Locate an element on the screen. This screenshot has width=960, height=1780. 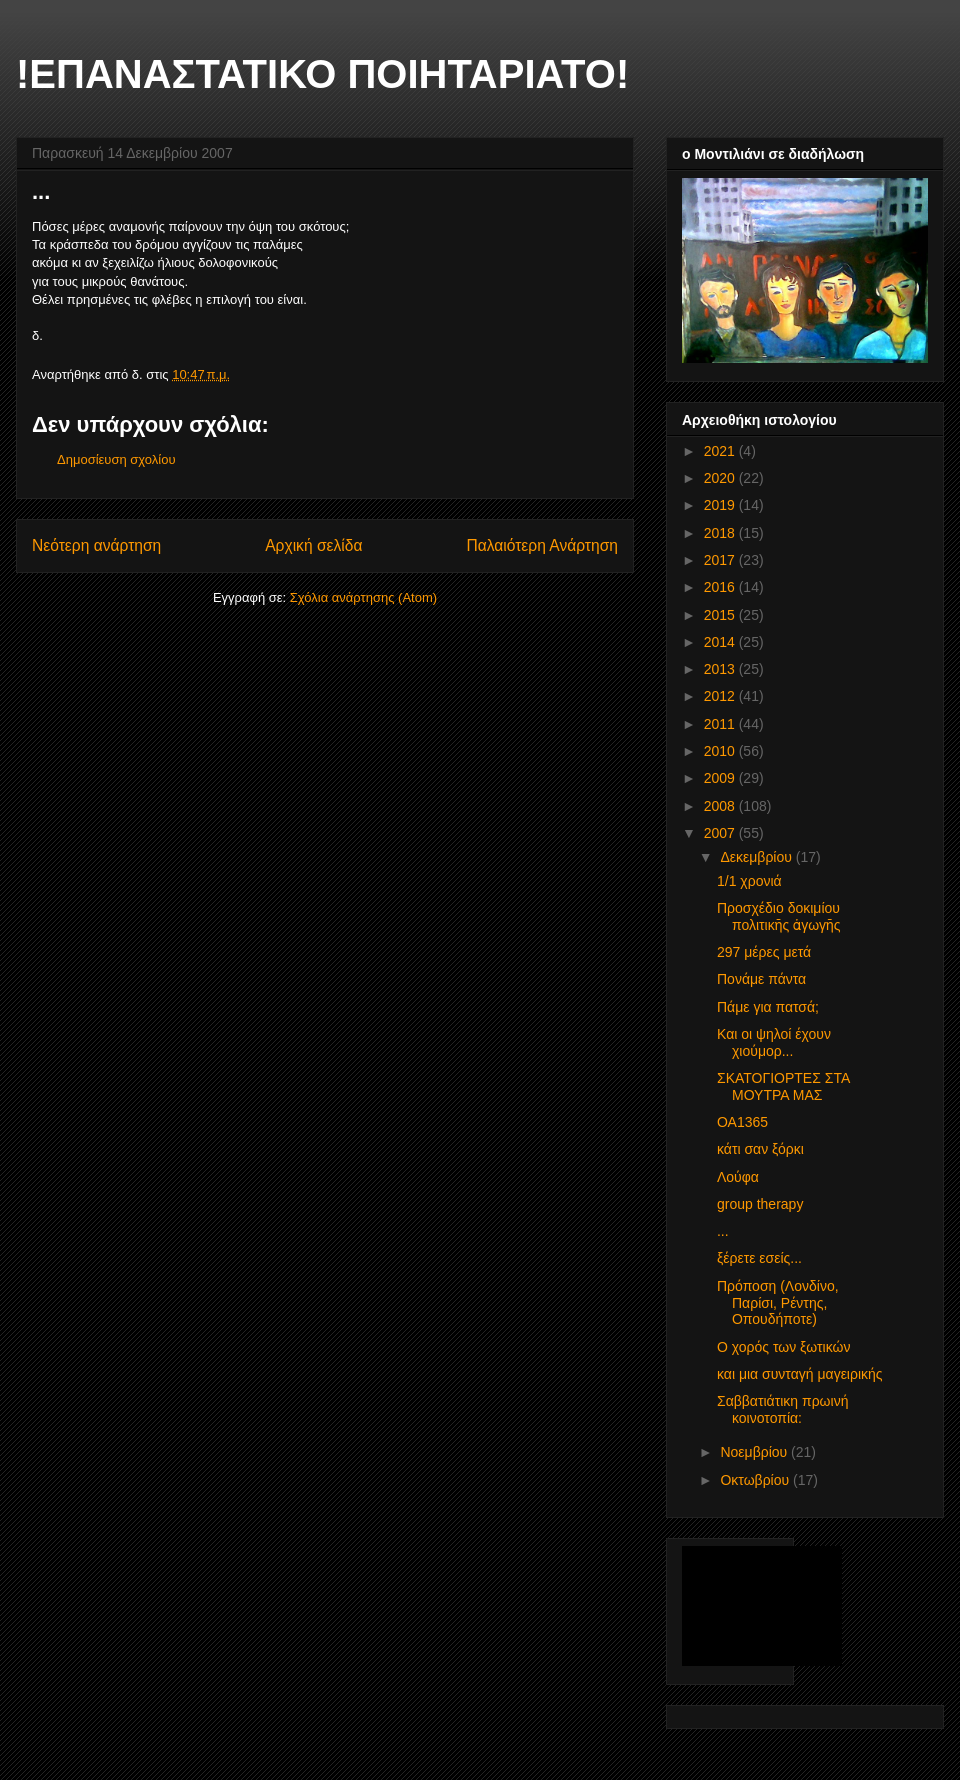
2021 is located at coordinates (721, 451).